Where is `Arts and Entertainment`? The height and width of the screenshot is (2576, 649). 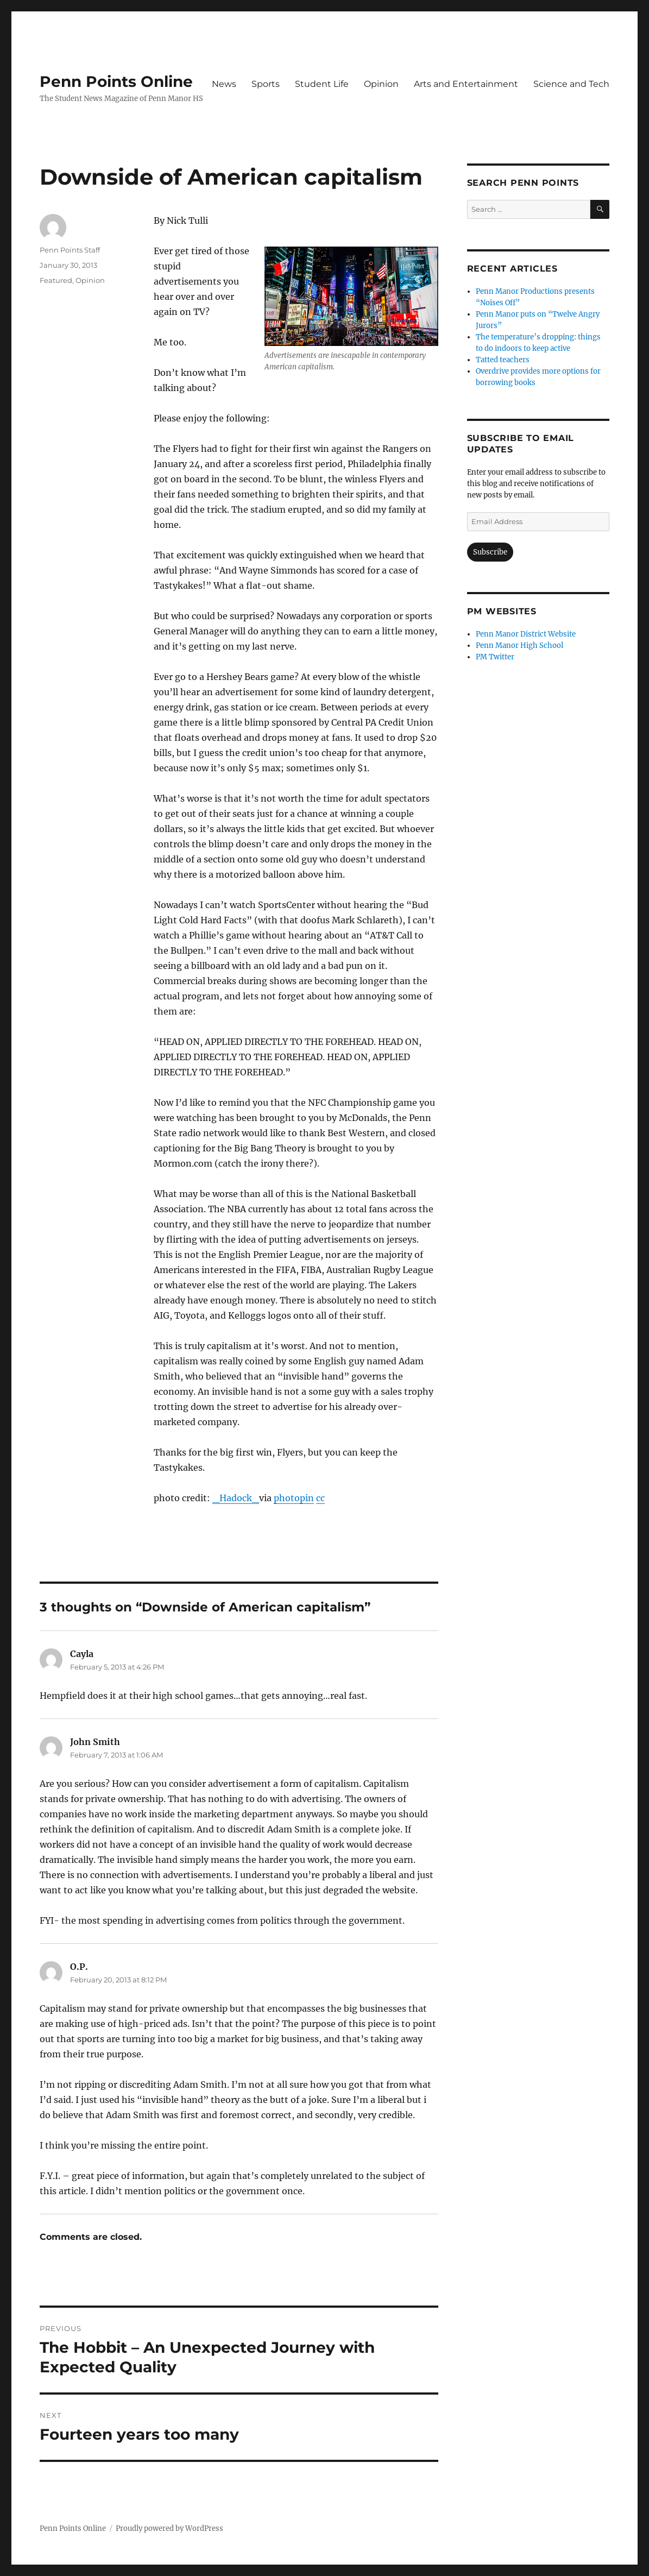 Arts and Entertainment is located at coordinates (466, 84).